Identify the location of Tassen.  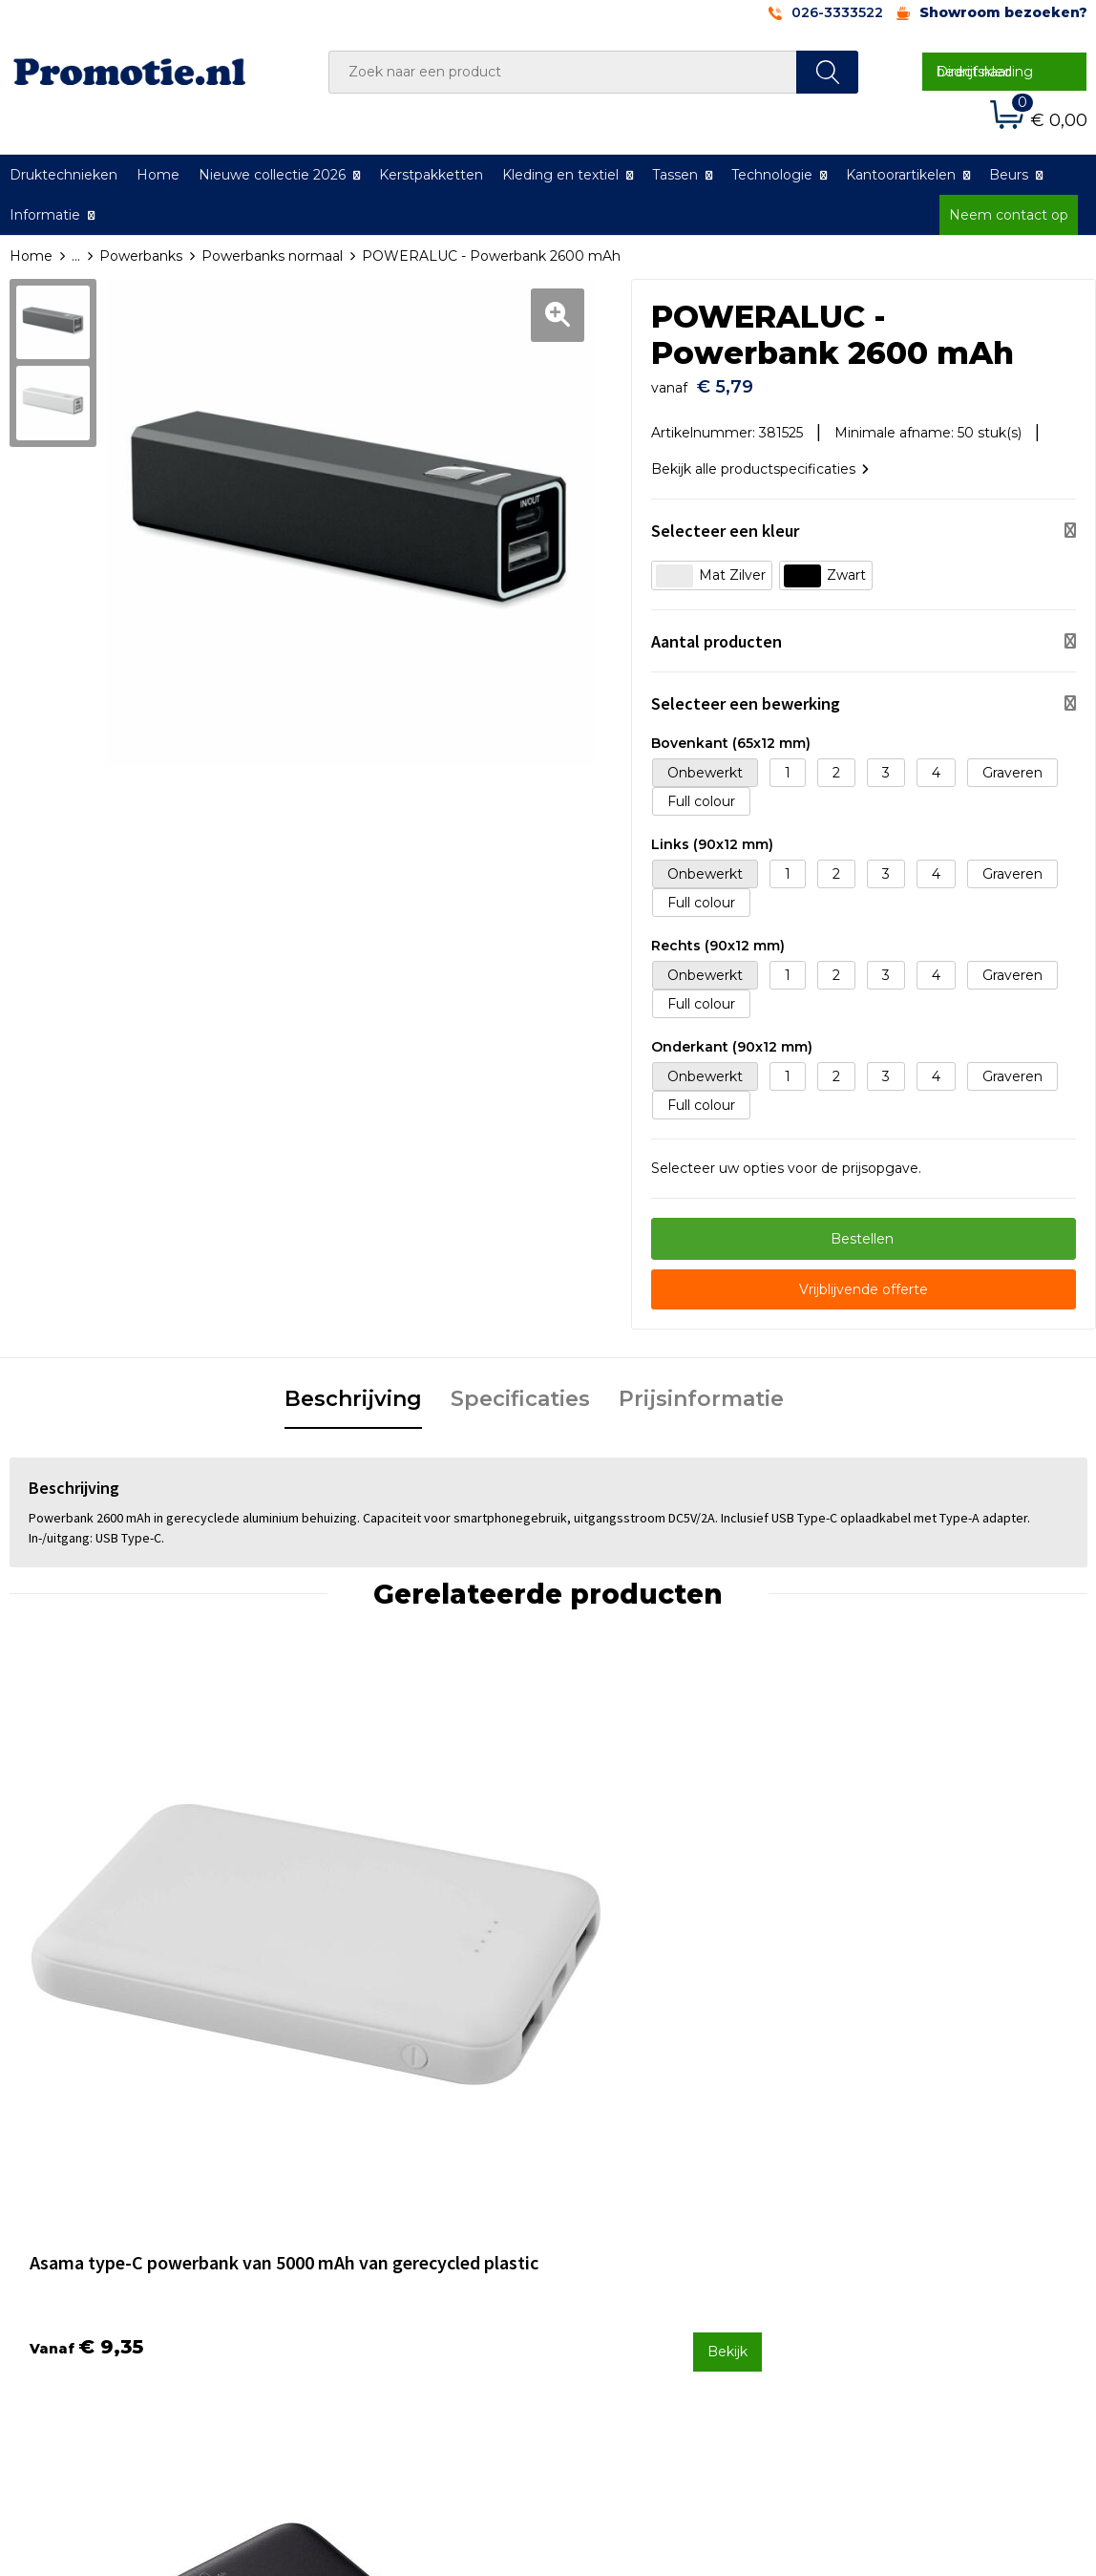
(675, 174).